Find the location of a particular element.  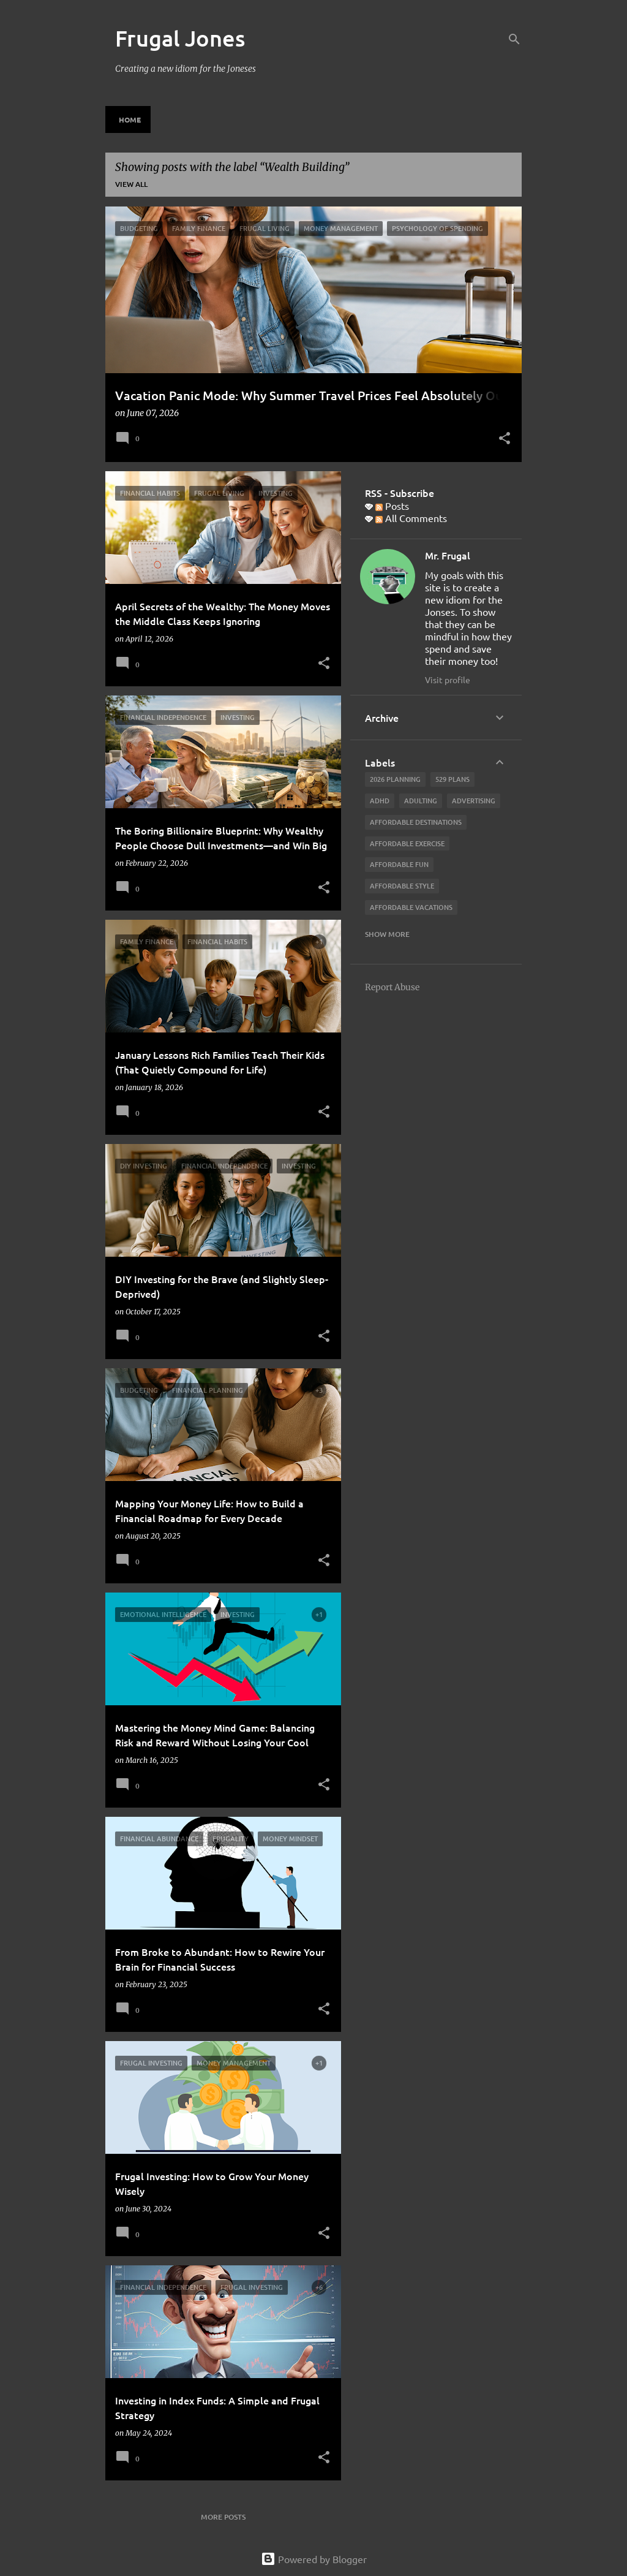

advertising is located at coordinates (473, 800).